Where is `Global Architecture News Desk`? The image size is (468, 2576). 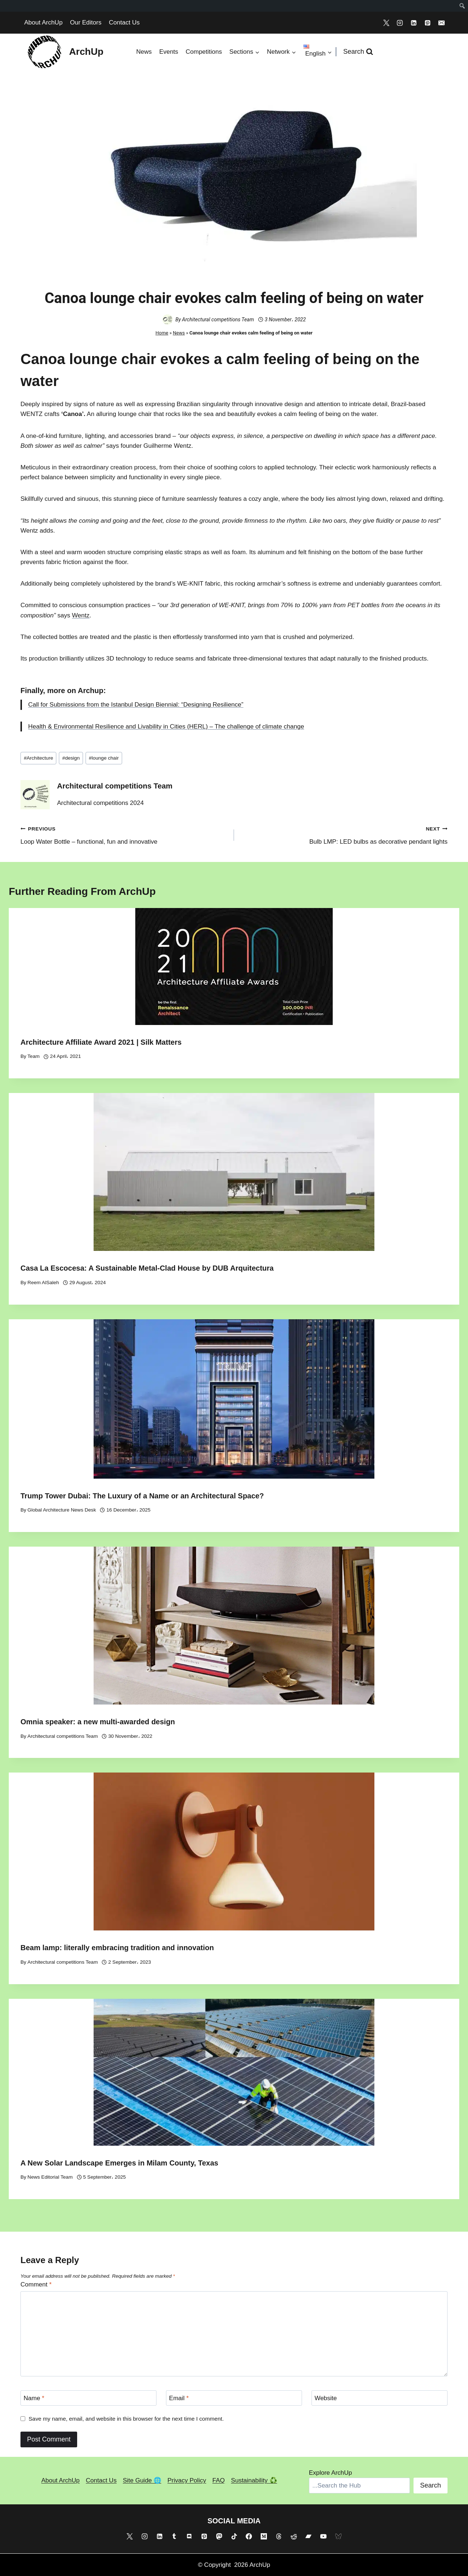
Global Architecture News Desk is located at coordinates (61, 1510).